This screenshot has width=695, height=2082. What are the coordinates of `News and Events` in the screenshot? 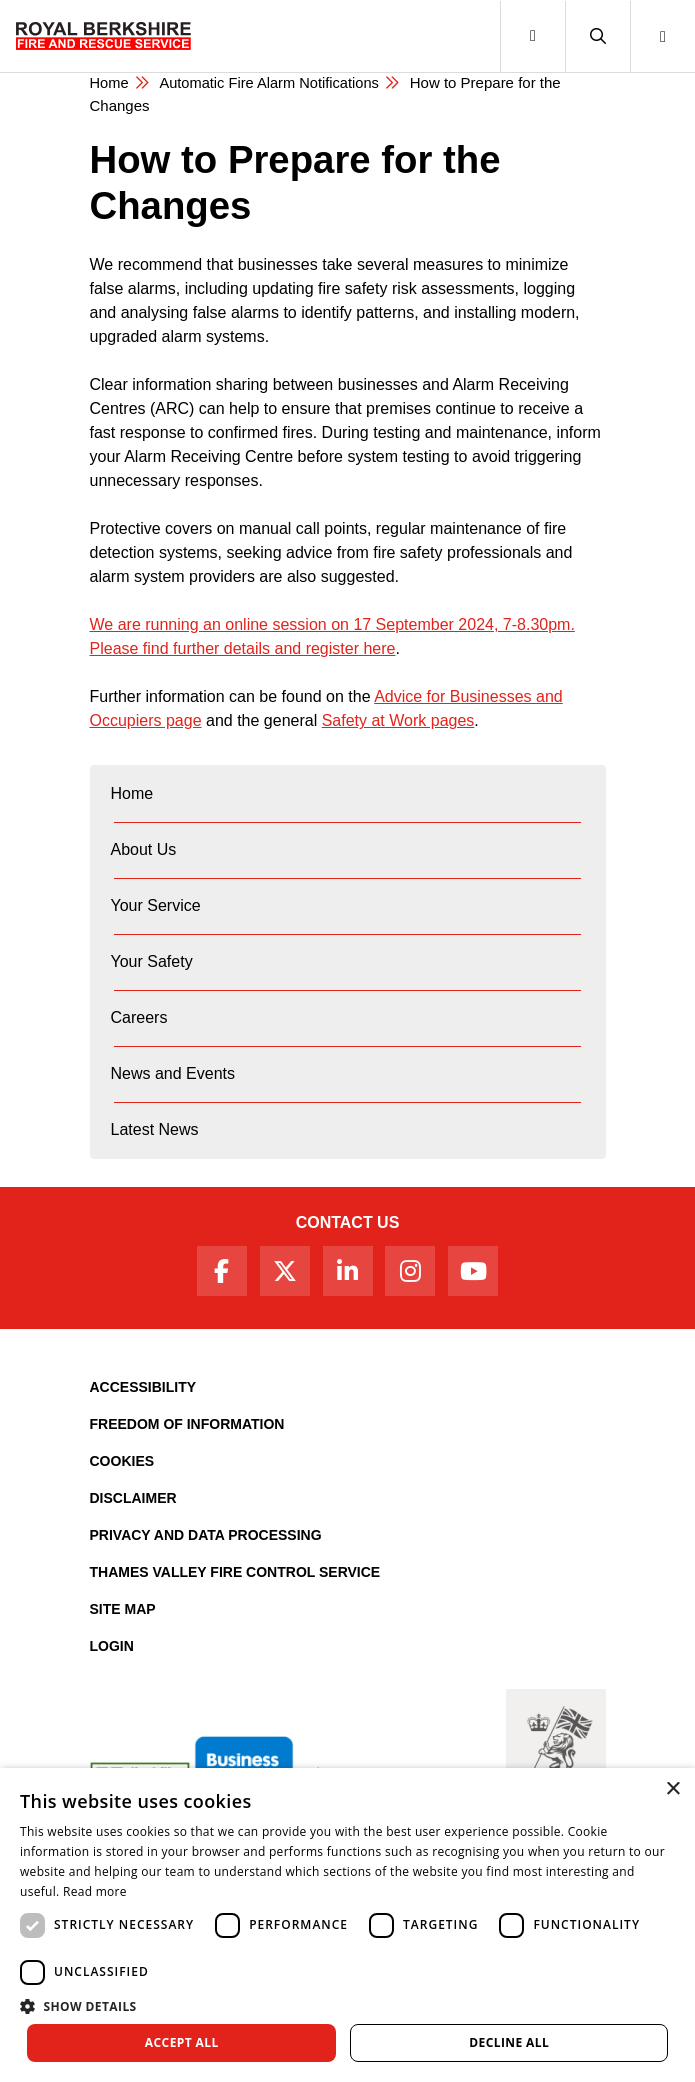 It's located at (173, 1073).